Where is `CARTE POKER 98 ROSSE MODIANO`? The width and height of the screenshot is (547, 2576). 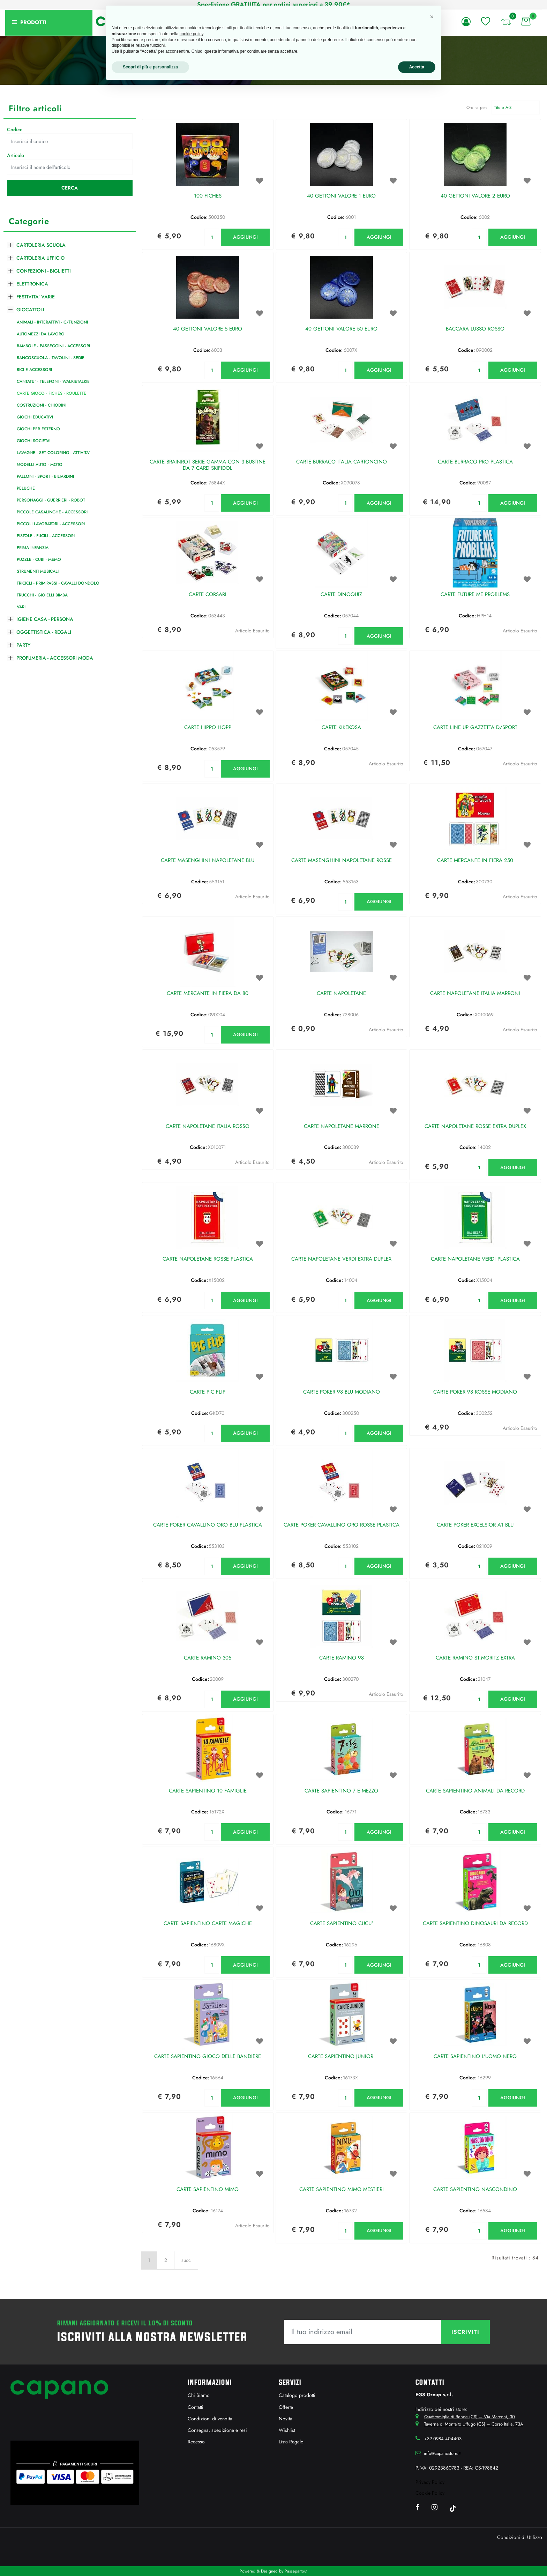
CARTE POKER 98 ROSSE MODIANO is located at coordinates (475, 1392).